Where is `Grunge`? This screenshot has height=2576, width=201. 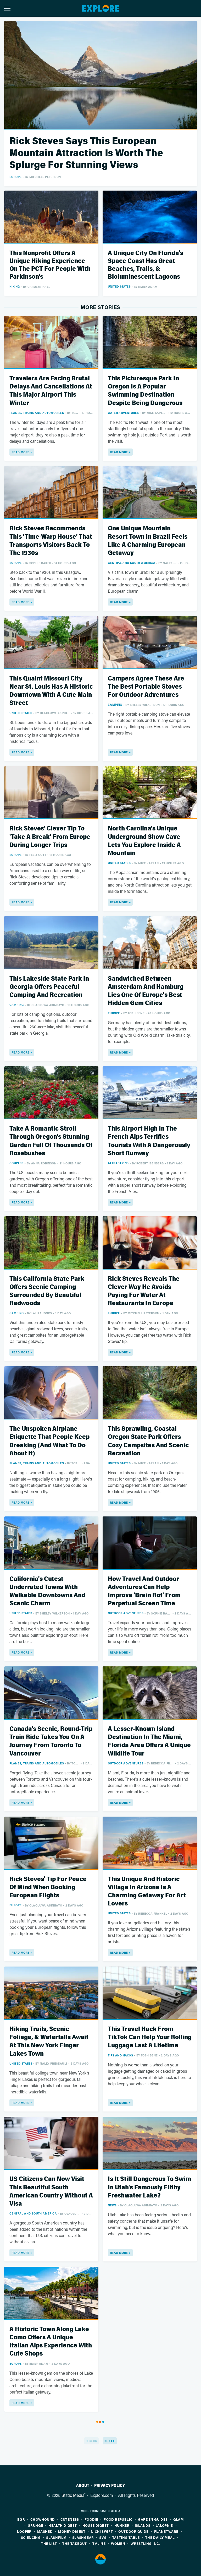
Grunge is located at coordinates (35, 2525).